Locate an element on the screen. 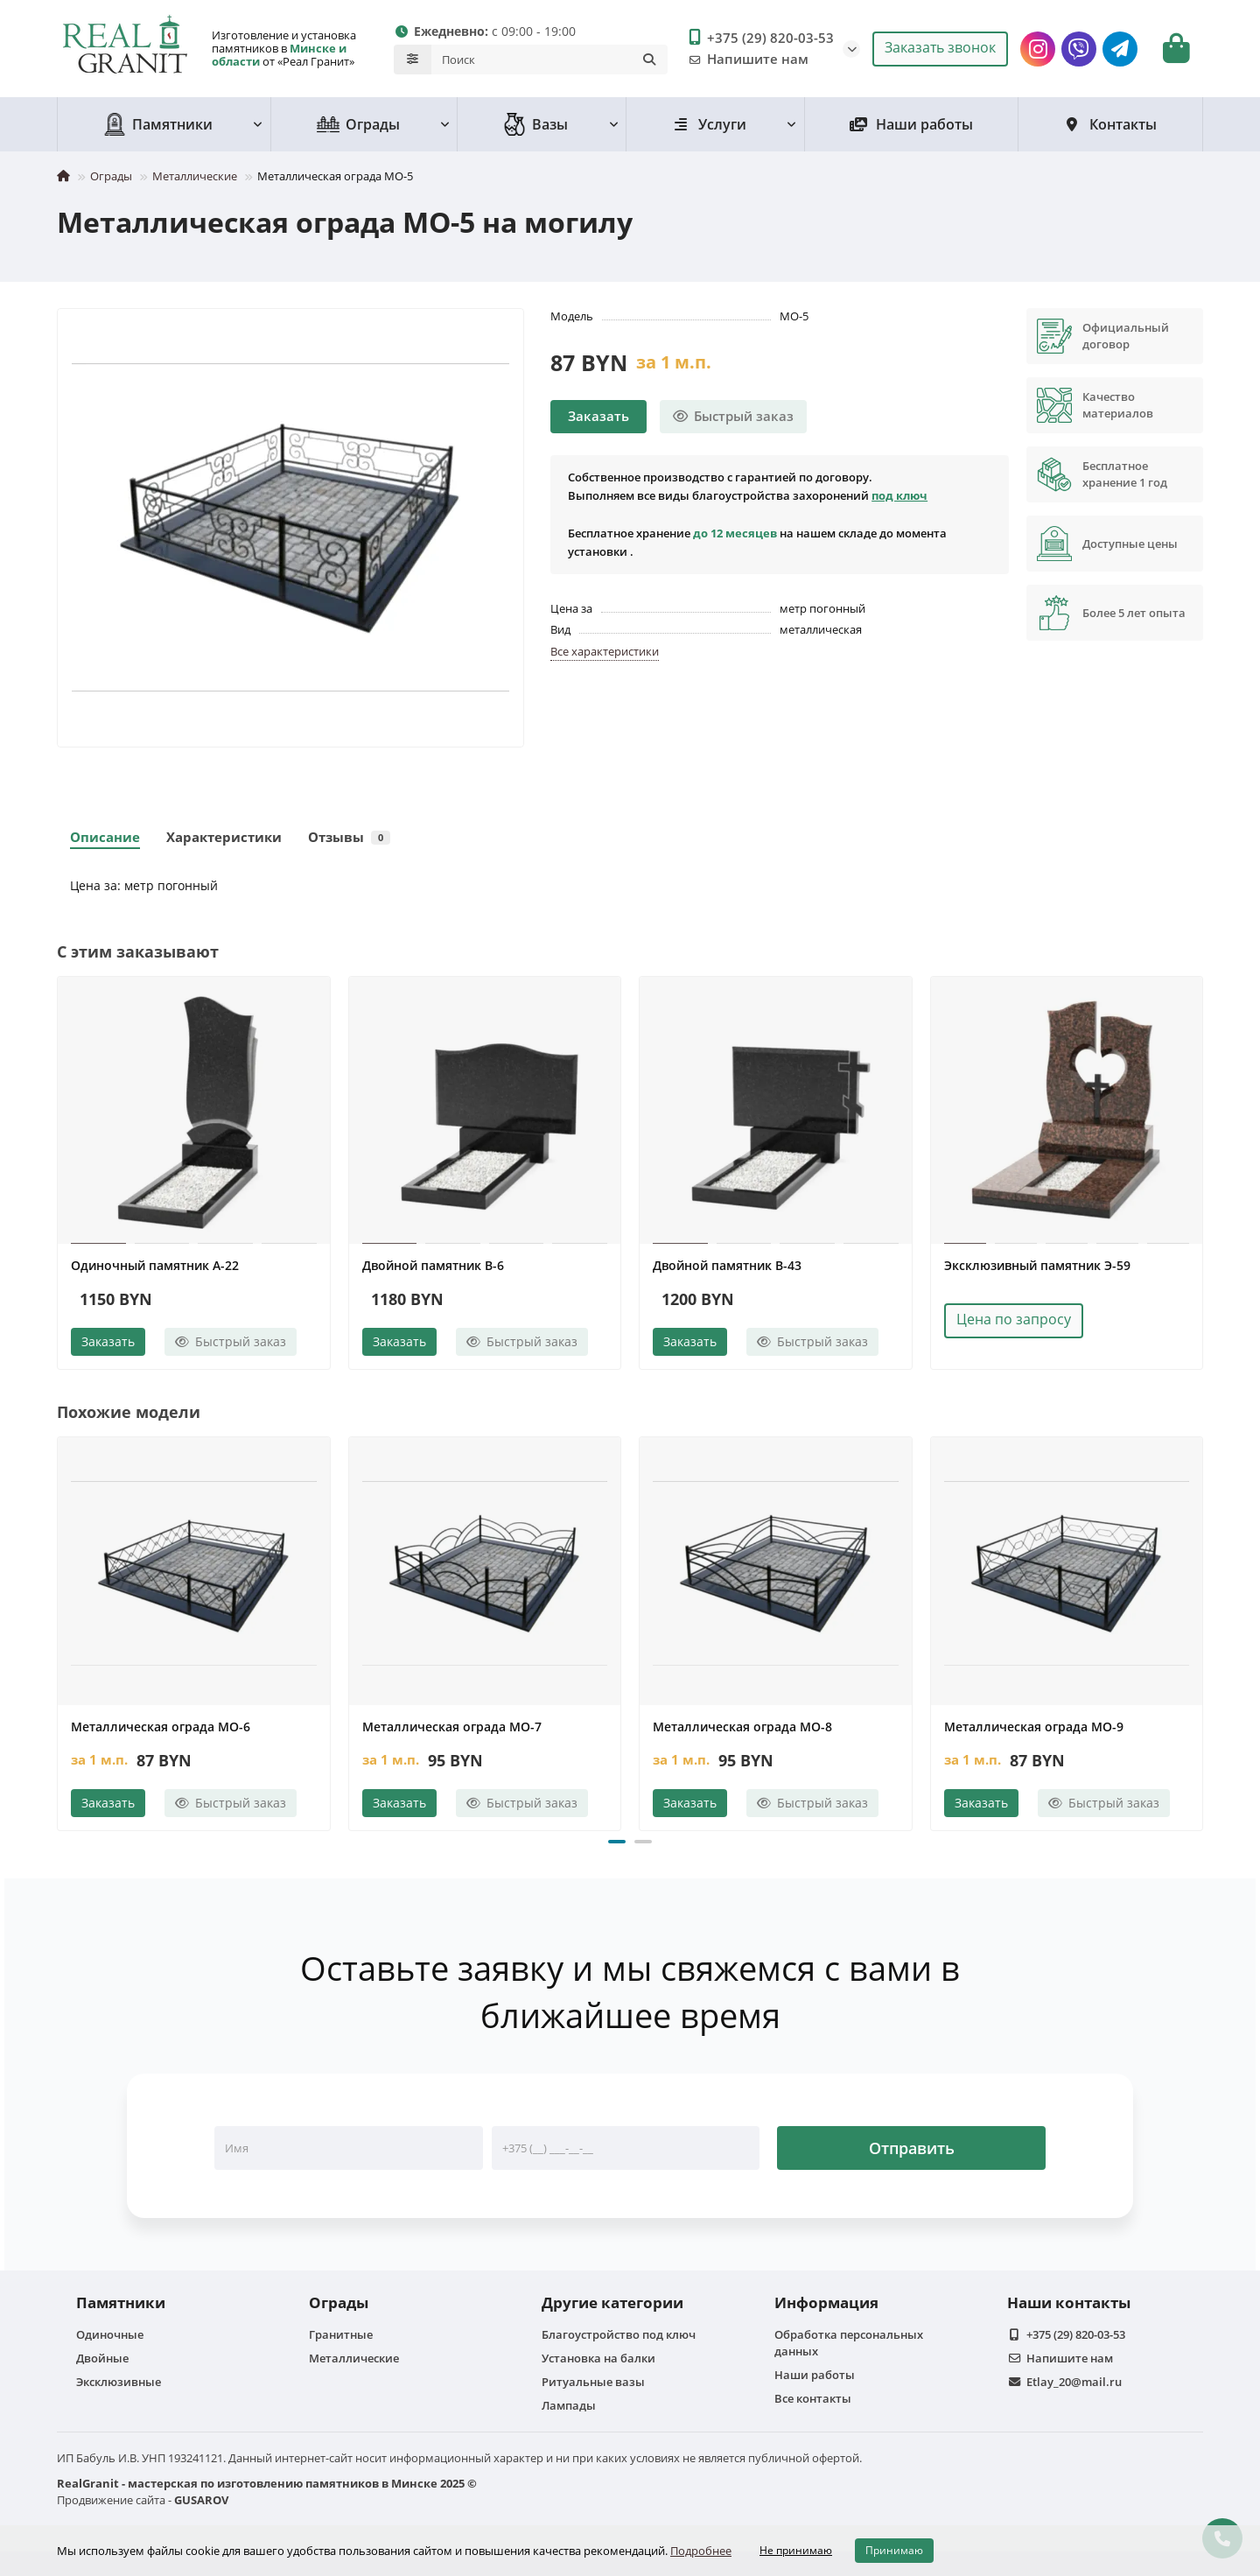 This screenshot has width=1260, height=2576. Отправить is located at coordinates (912, 2145).